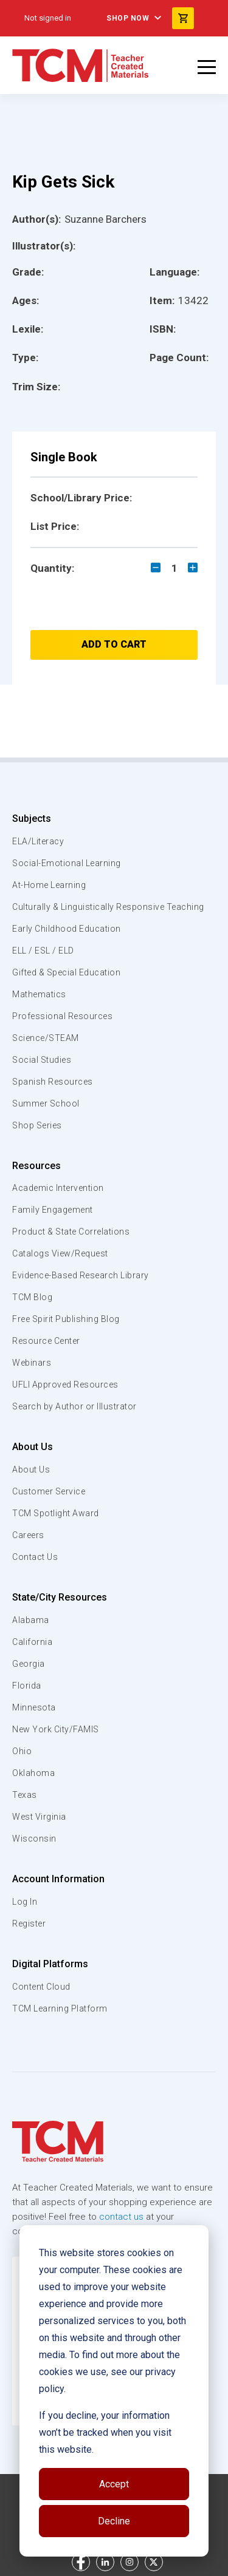 This screenshot has width=228, height=2576. What do you see at coordinates (121, 2216) in the screenshot?
I see `contact us` at bounding box center [121, 2216].